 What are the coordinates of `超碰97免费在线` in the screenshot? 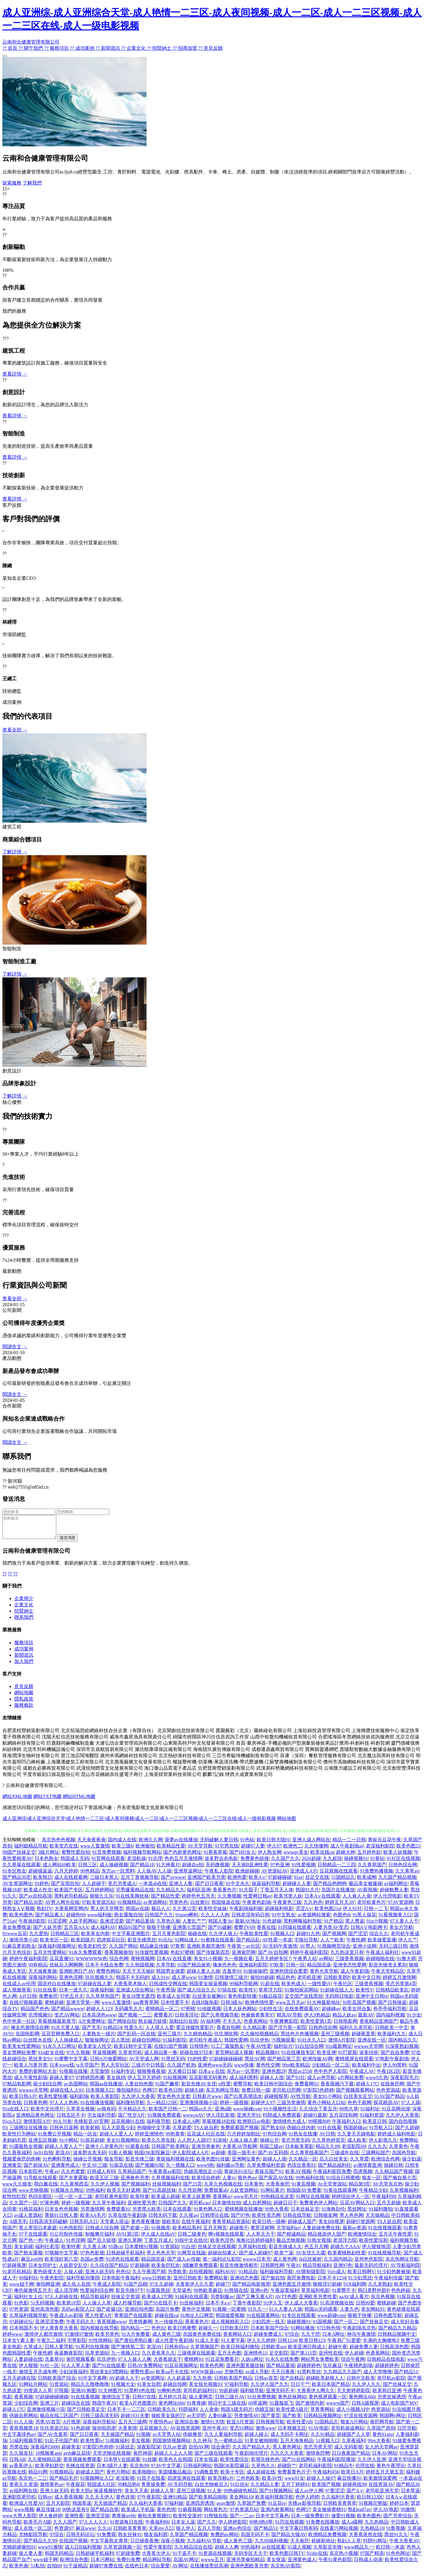 It's located at (106, 2570).